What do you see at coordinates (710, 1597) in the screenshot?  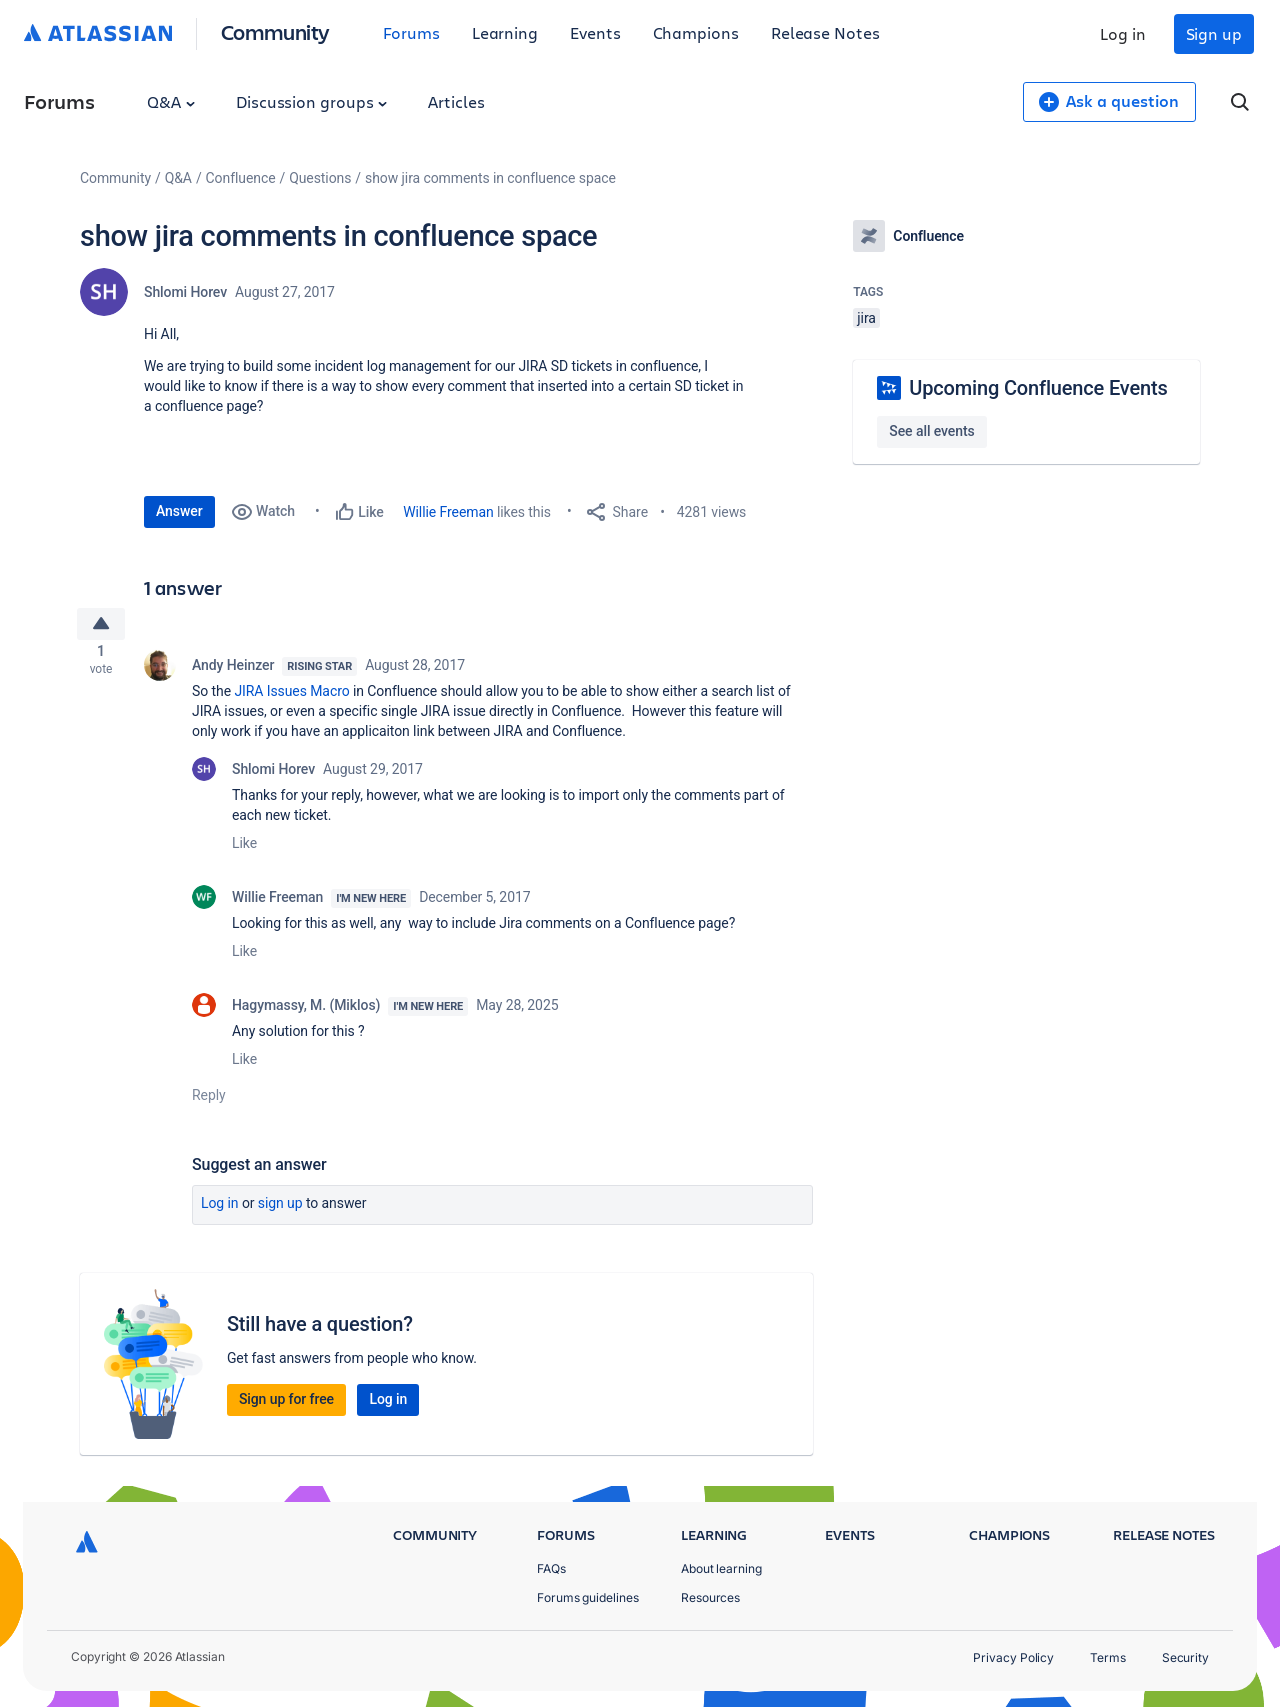 I see `Resources` at bounding box center [710, 1597].